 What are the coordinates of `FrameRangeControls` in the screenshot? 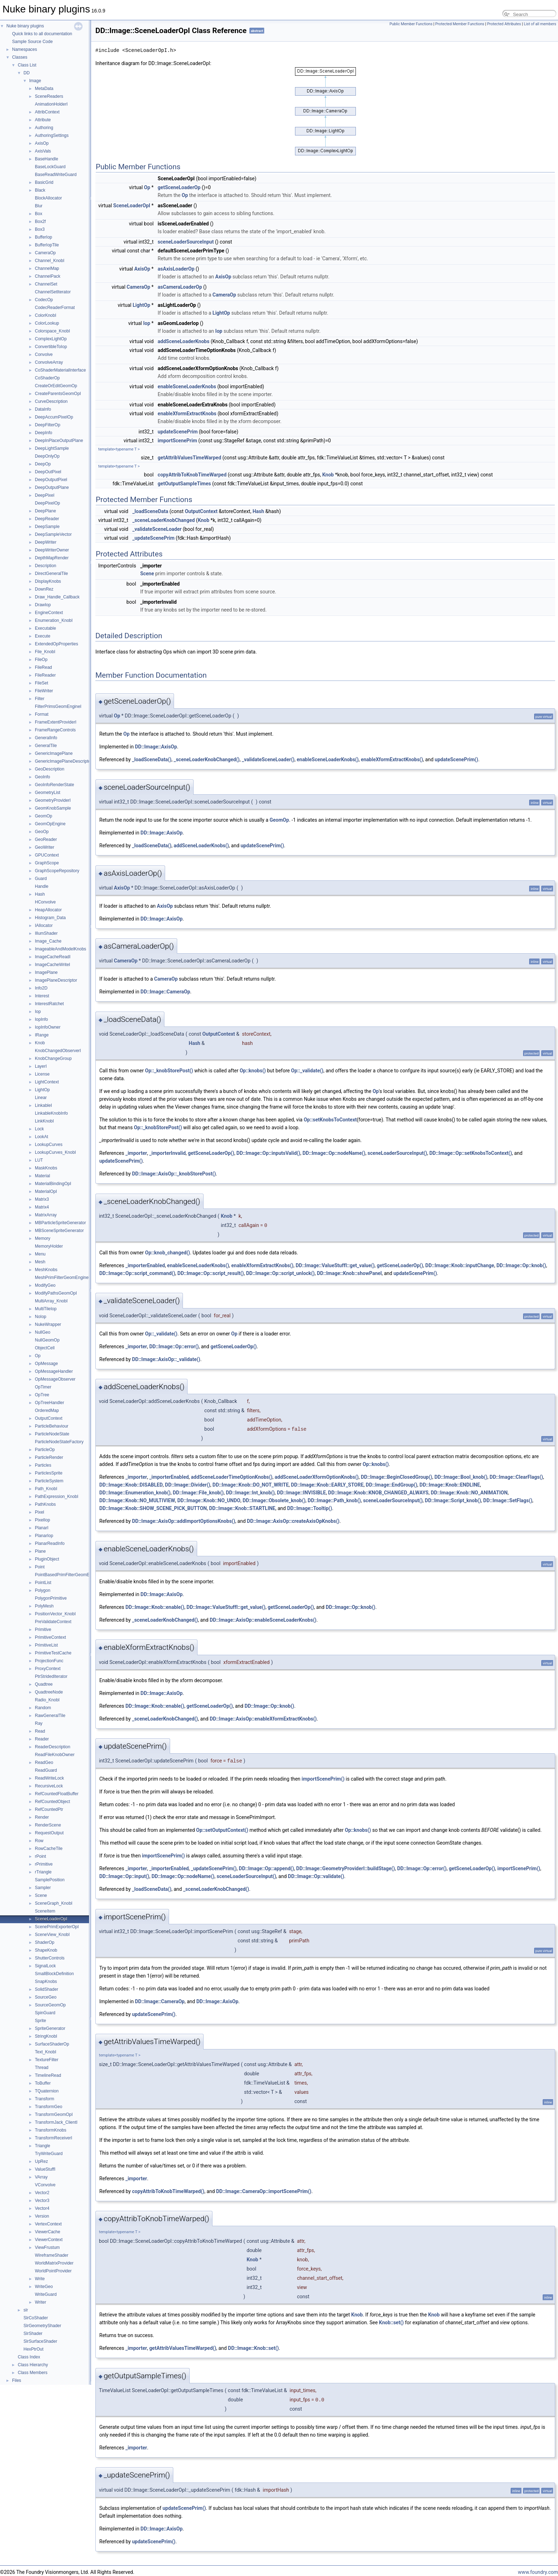 It's located at (55, 729).